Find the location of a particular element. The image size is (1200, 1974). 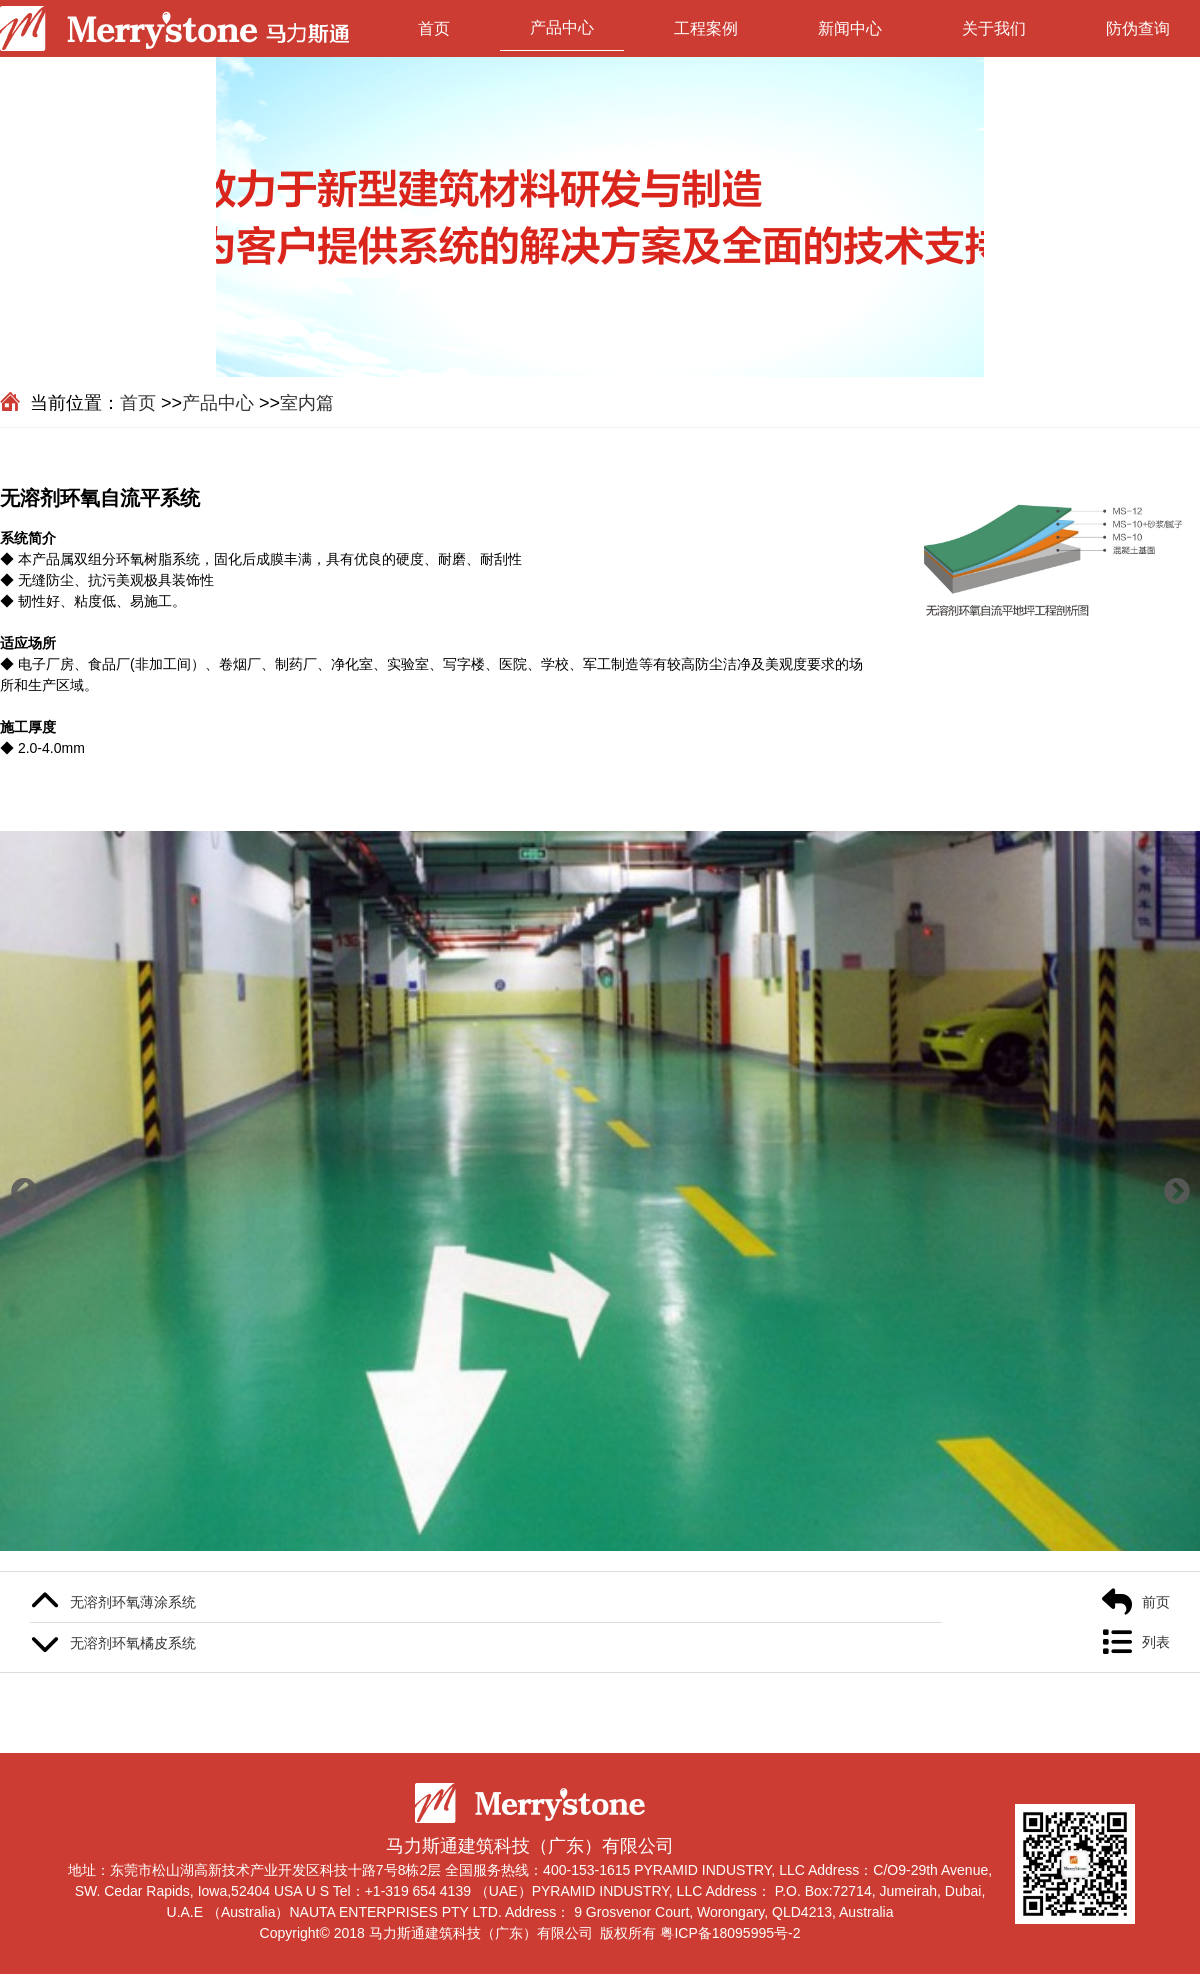

[button] is located at coordinates (23, 1191).